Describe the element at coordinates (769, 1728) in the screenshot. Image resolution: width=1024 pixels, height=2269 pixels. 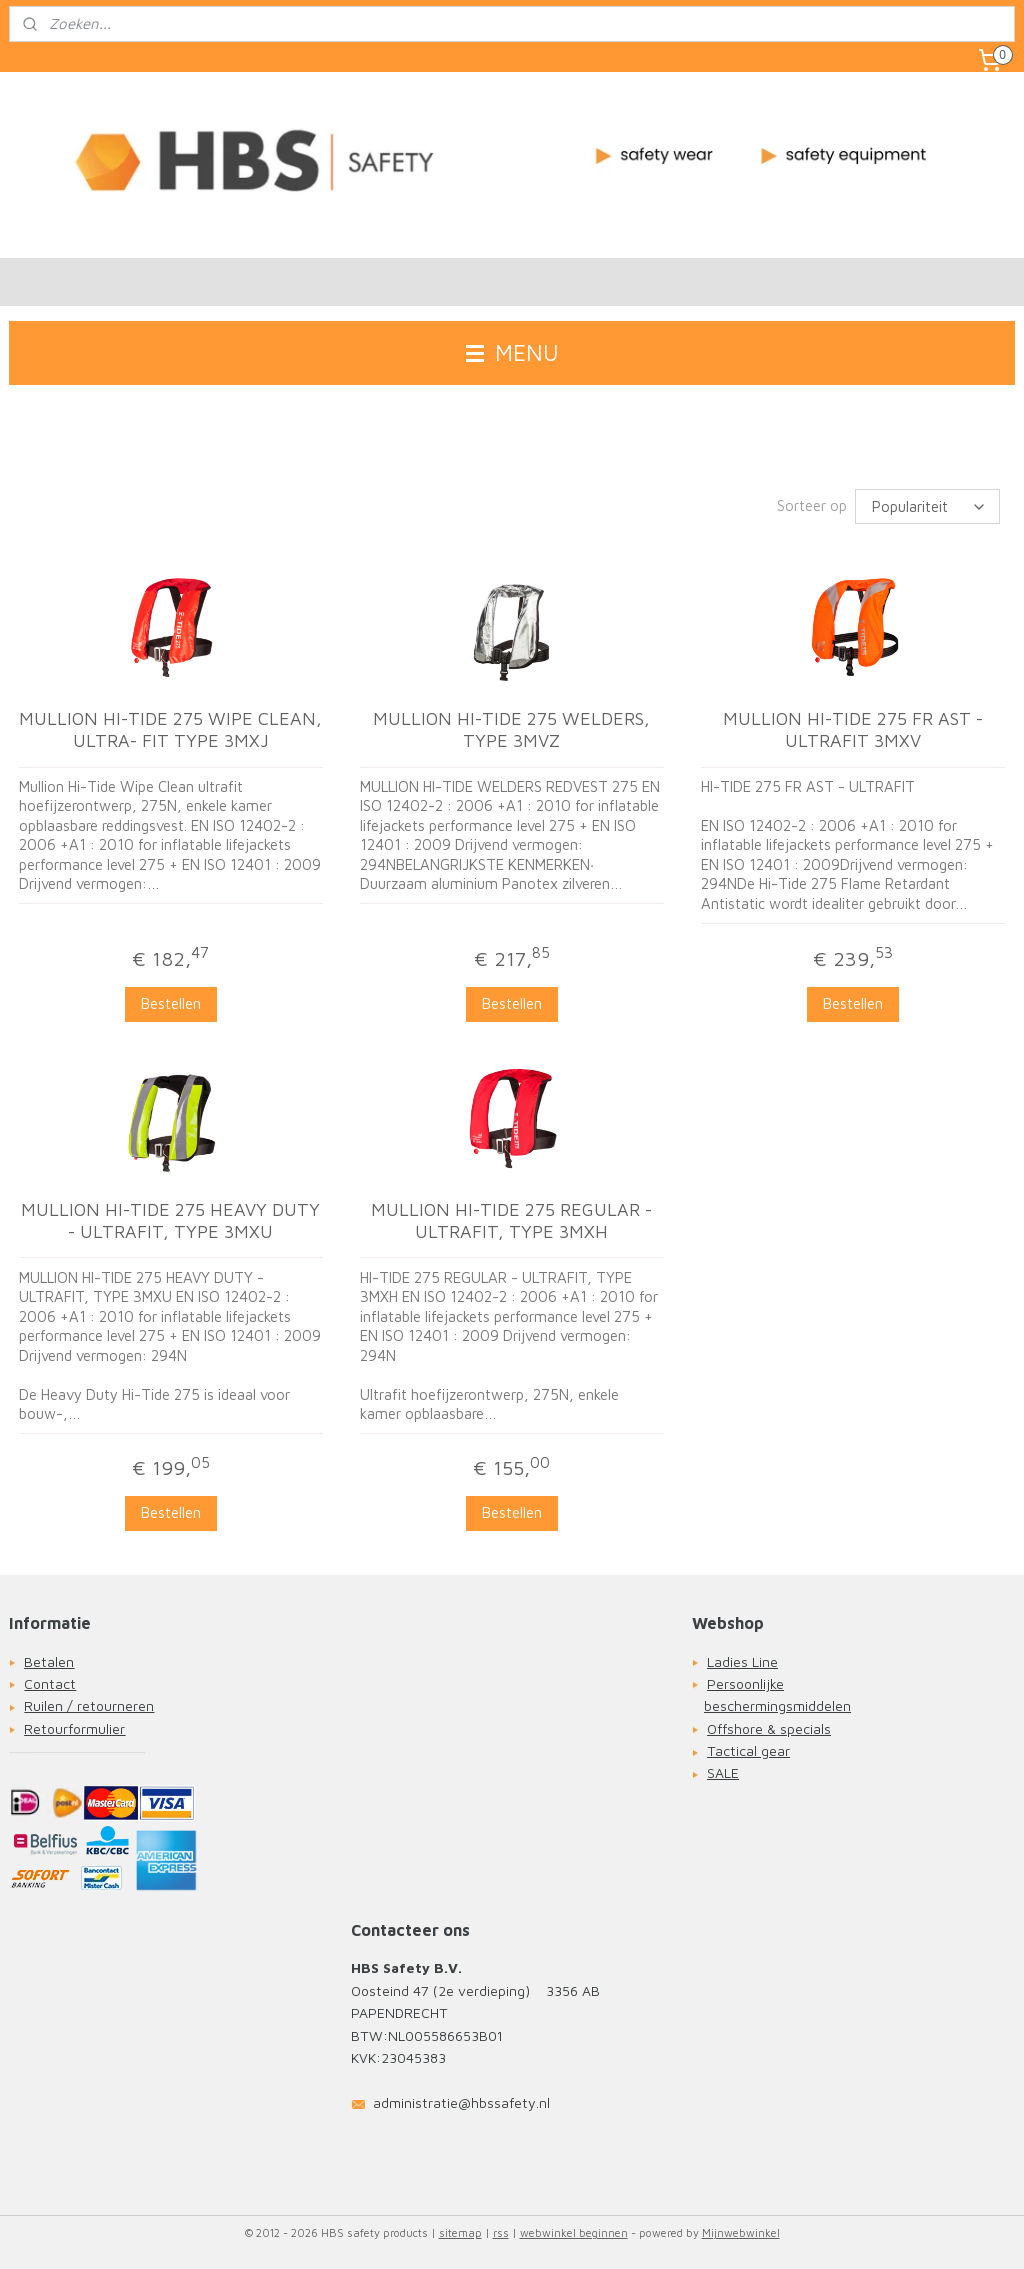
I see `Offshore & specials` at that location.